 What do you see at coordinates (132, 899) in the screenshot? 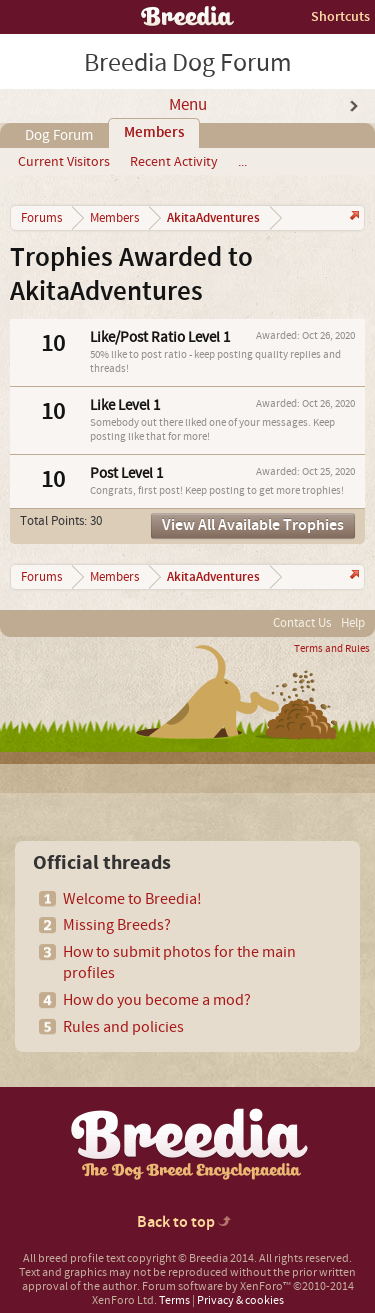
I see `Welcome to Breedia!` at bounding box center [132, 899].